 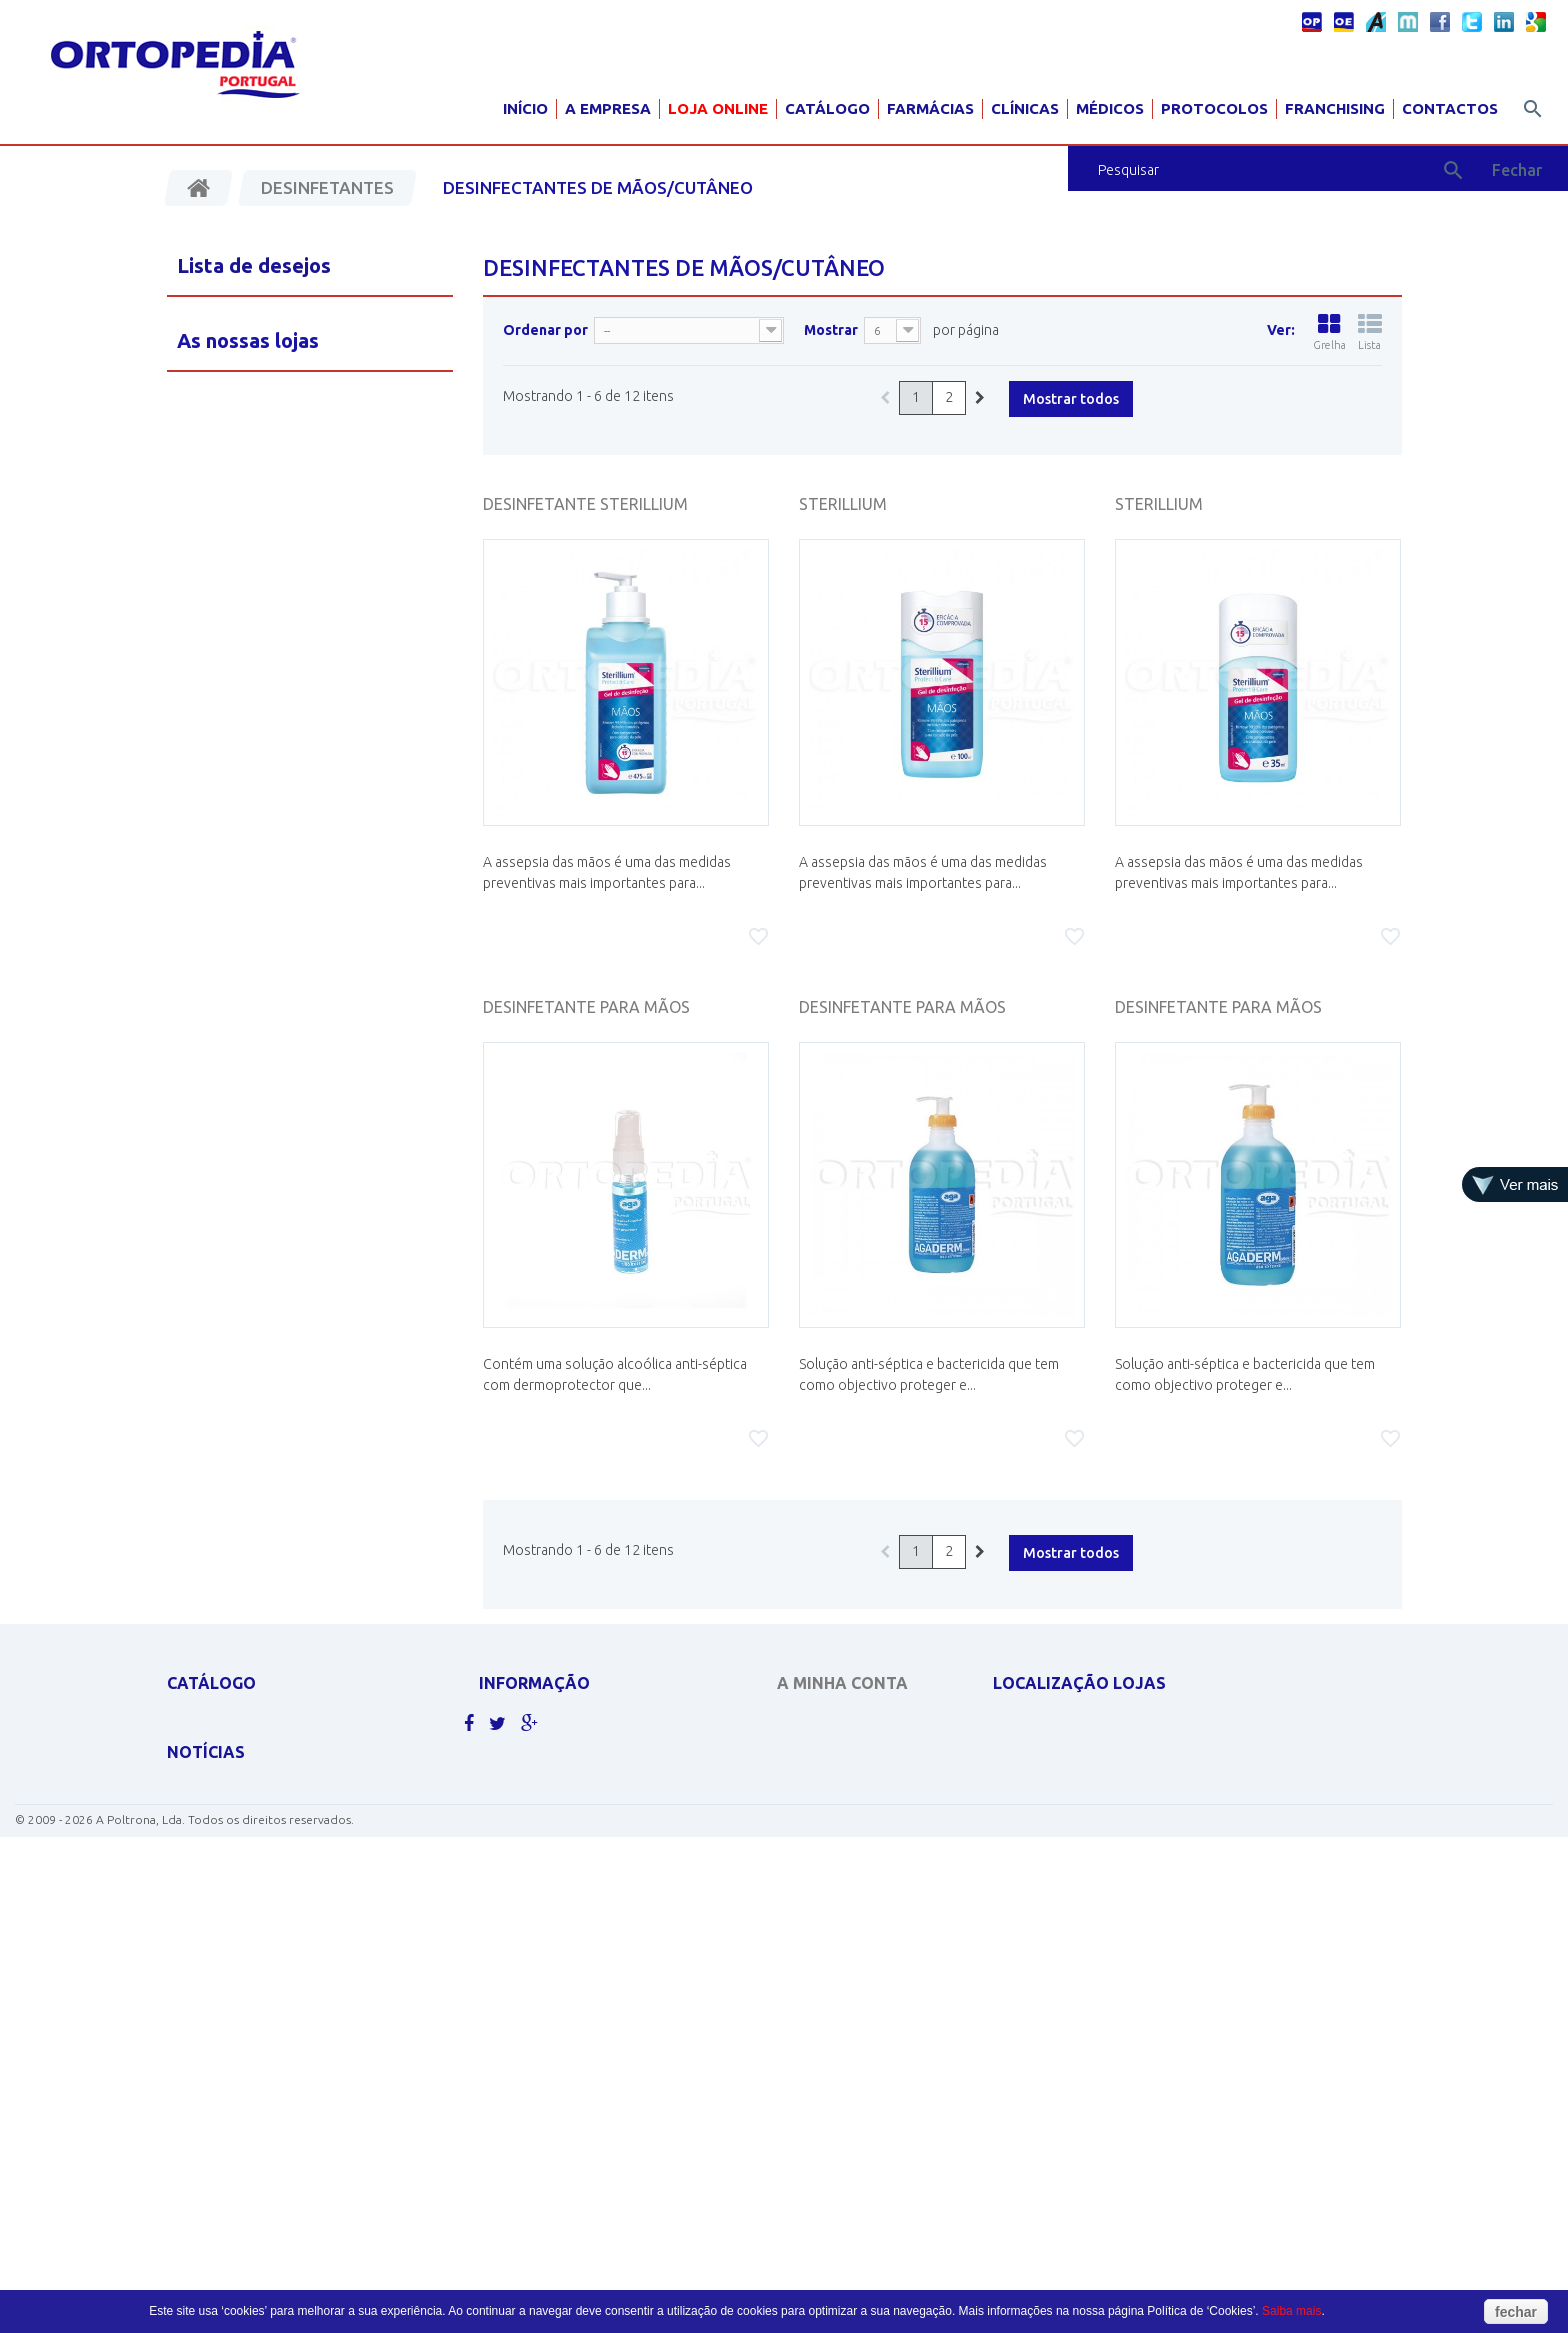 What do you see at coordinates (930, 108) in the screenshot?
I see `Farmácias` at bounding box center [930, 108].